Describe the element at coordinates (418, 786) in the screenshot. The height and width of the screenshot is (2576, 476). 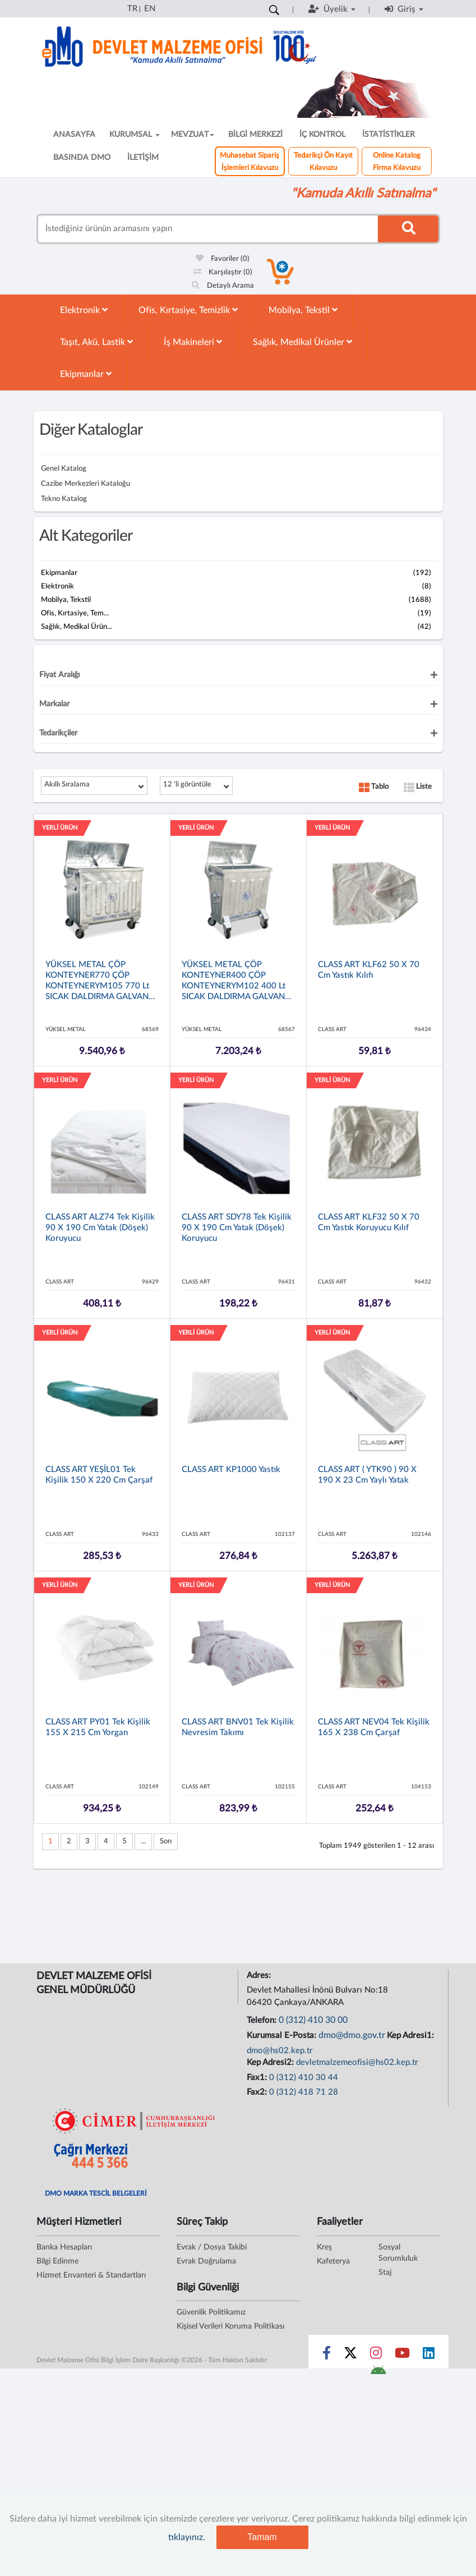
I see `Liste` at that location.